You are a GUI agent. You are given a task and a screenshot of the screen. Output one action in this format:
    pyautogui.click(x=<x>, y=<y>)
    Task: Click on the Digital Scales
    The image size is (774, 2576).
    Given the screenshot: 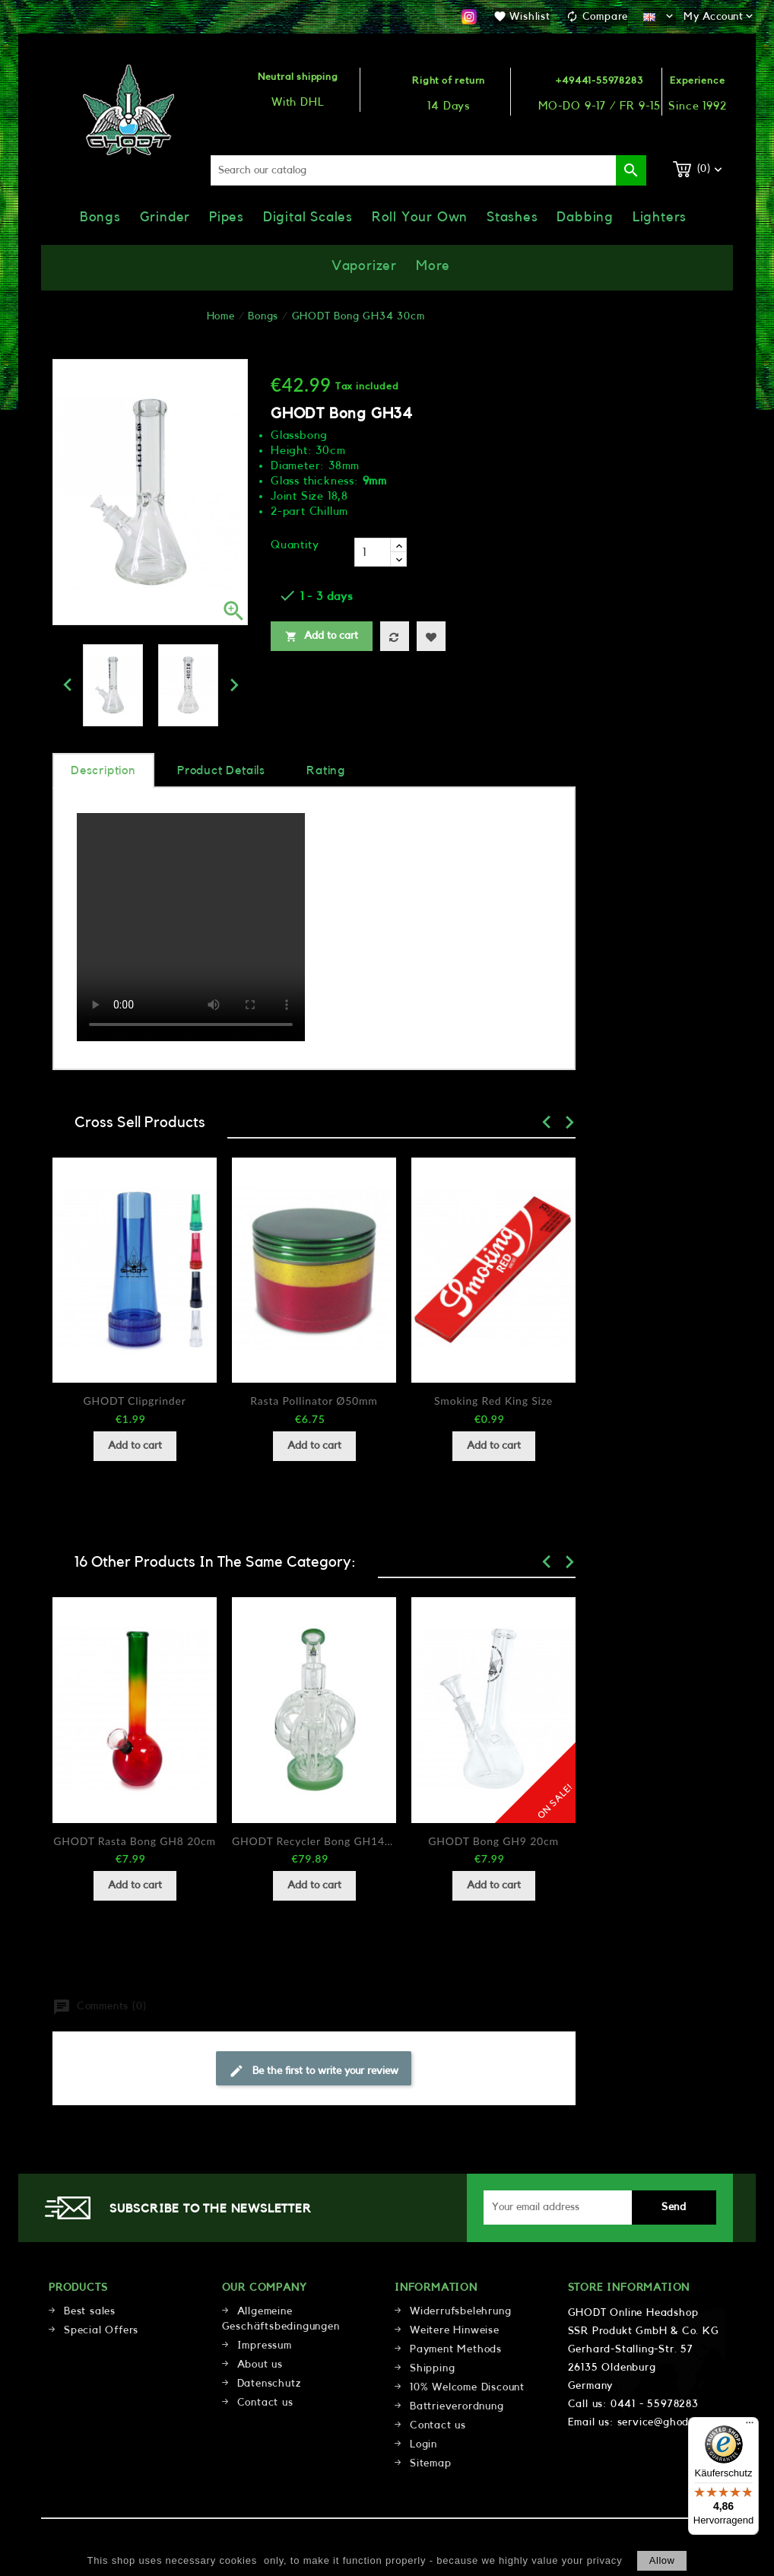 What is the action you would take?
    pyautogui.click(x=308, y=217)
    